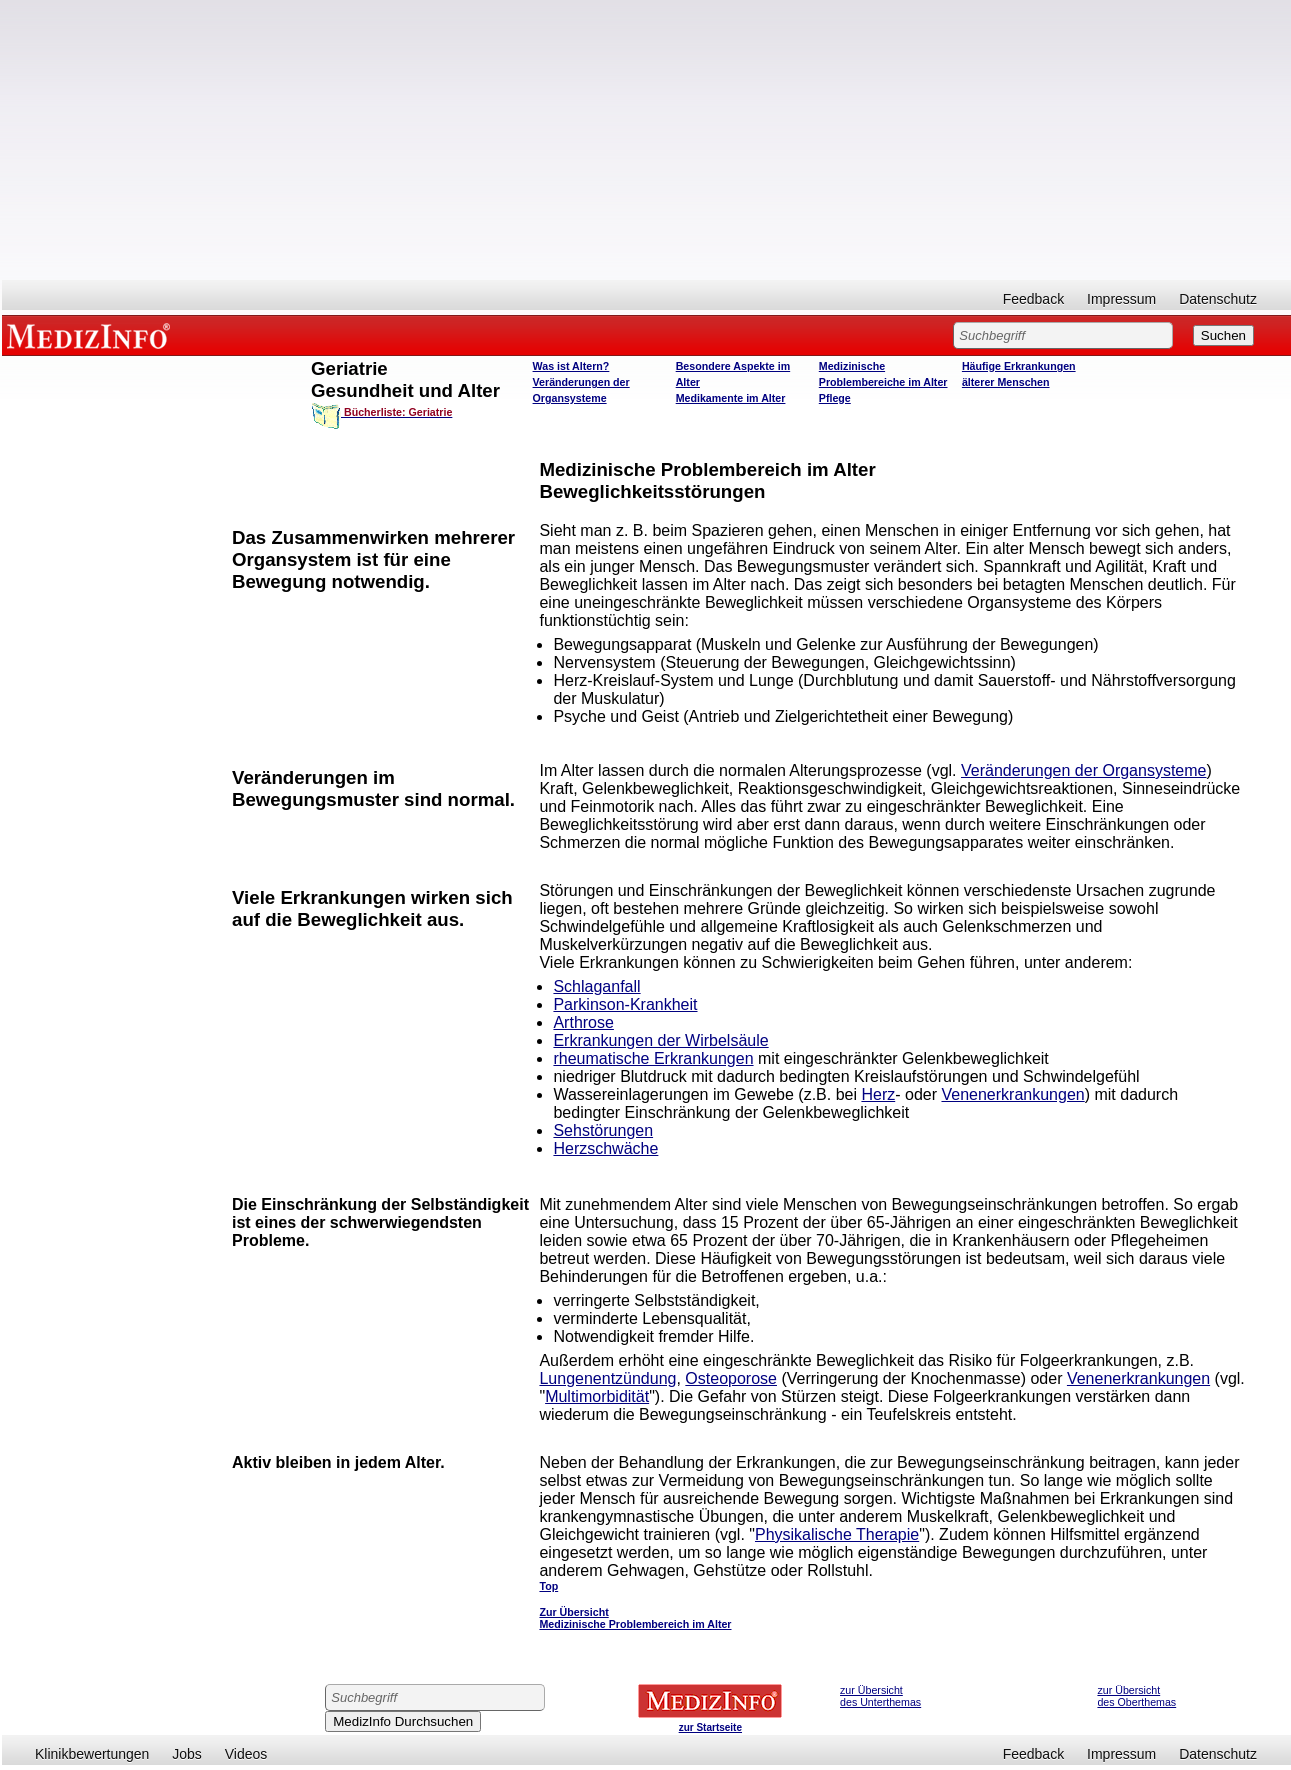 The width and height of the screenshot is (1291, 1770). Describe the element at coordinates (1218, 299) in the screenshot. I see `Datenschutz` at that location.